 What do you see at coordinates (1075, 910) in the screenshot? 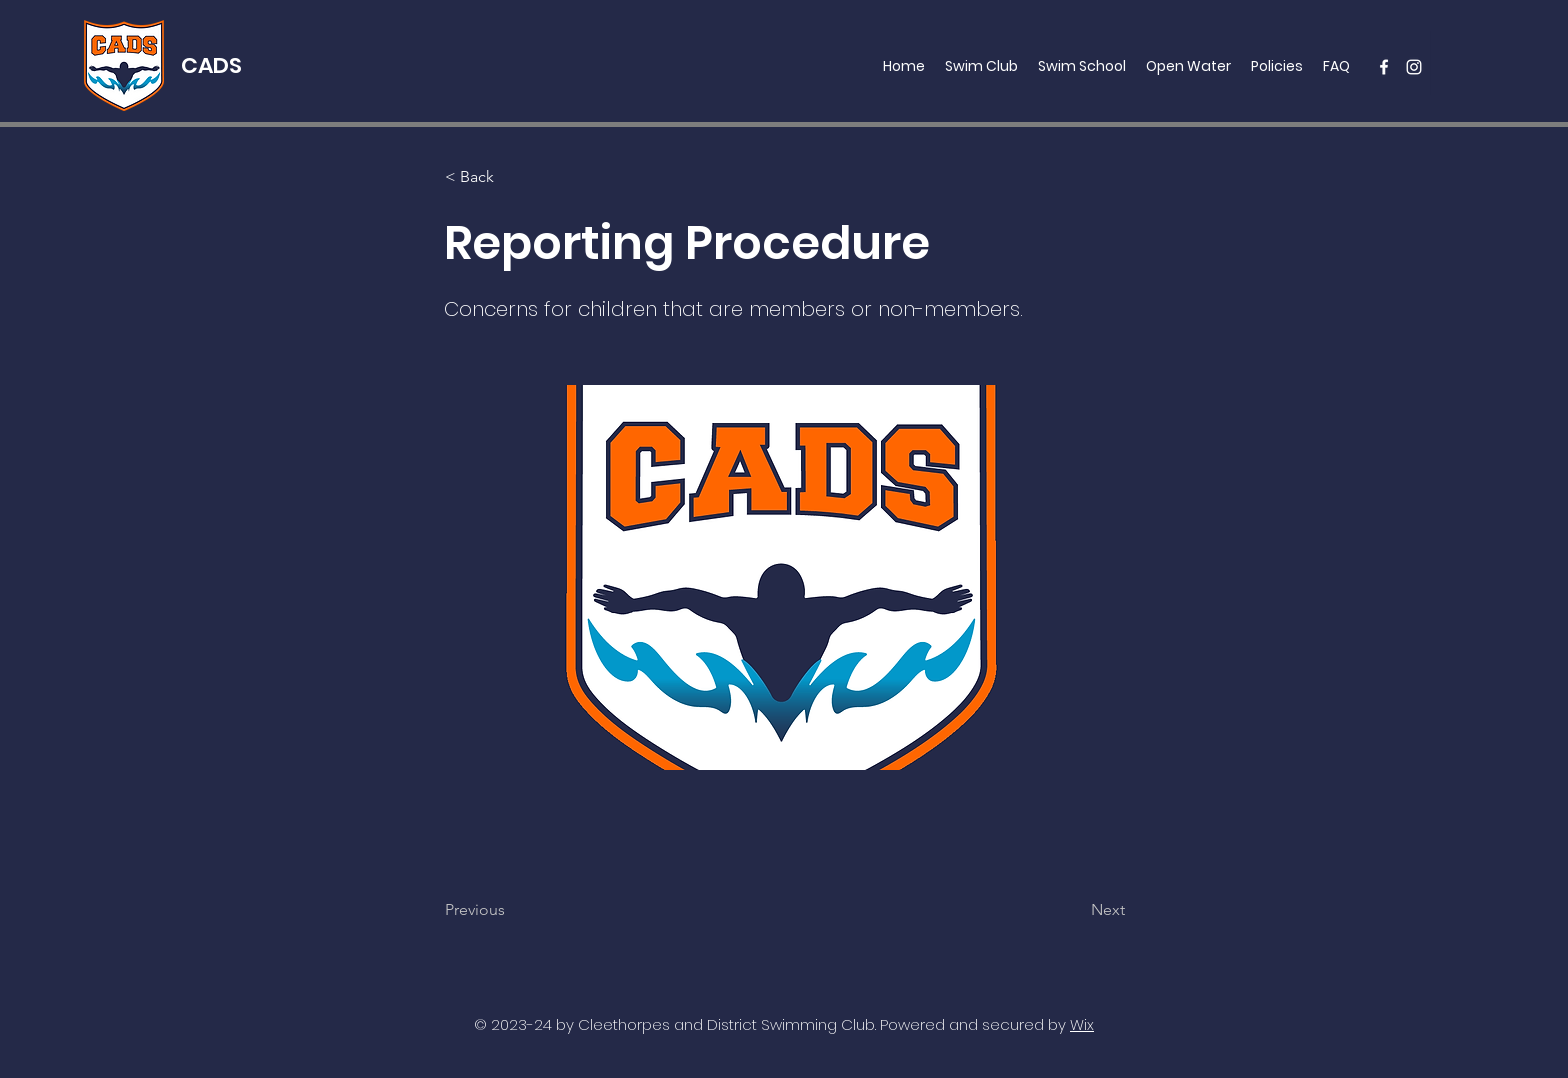
I see `[Next]` at bounding box center [1075, 910].